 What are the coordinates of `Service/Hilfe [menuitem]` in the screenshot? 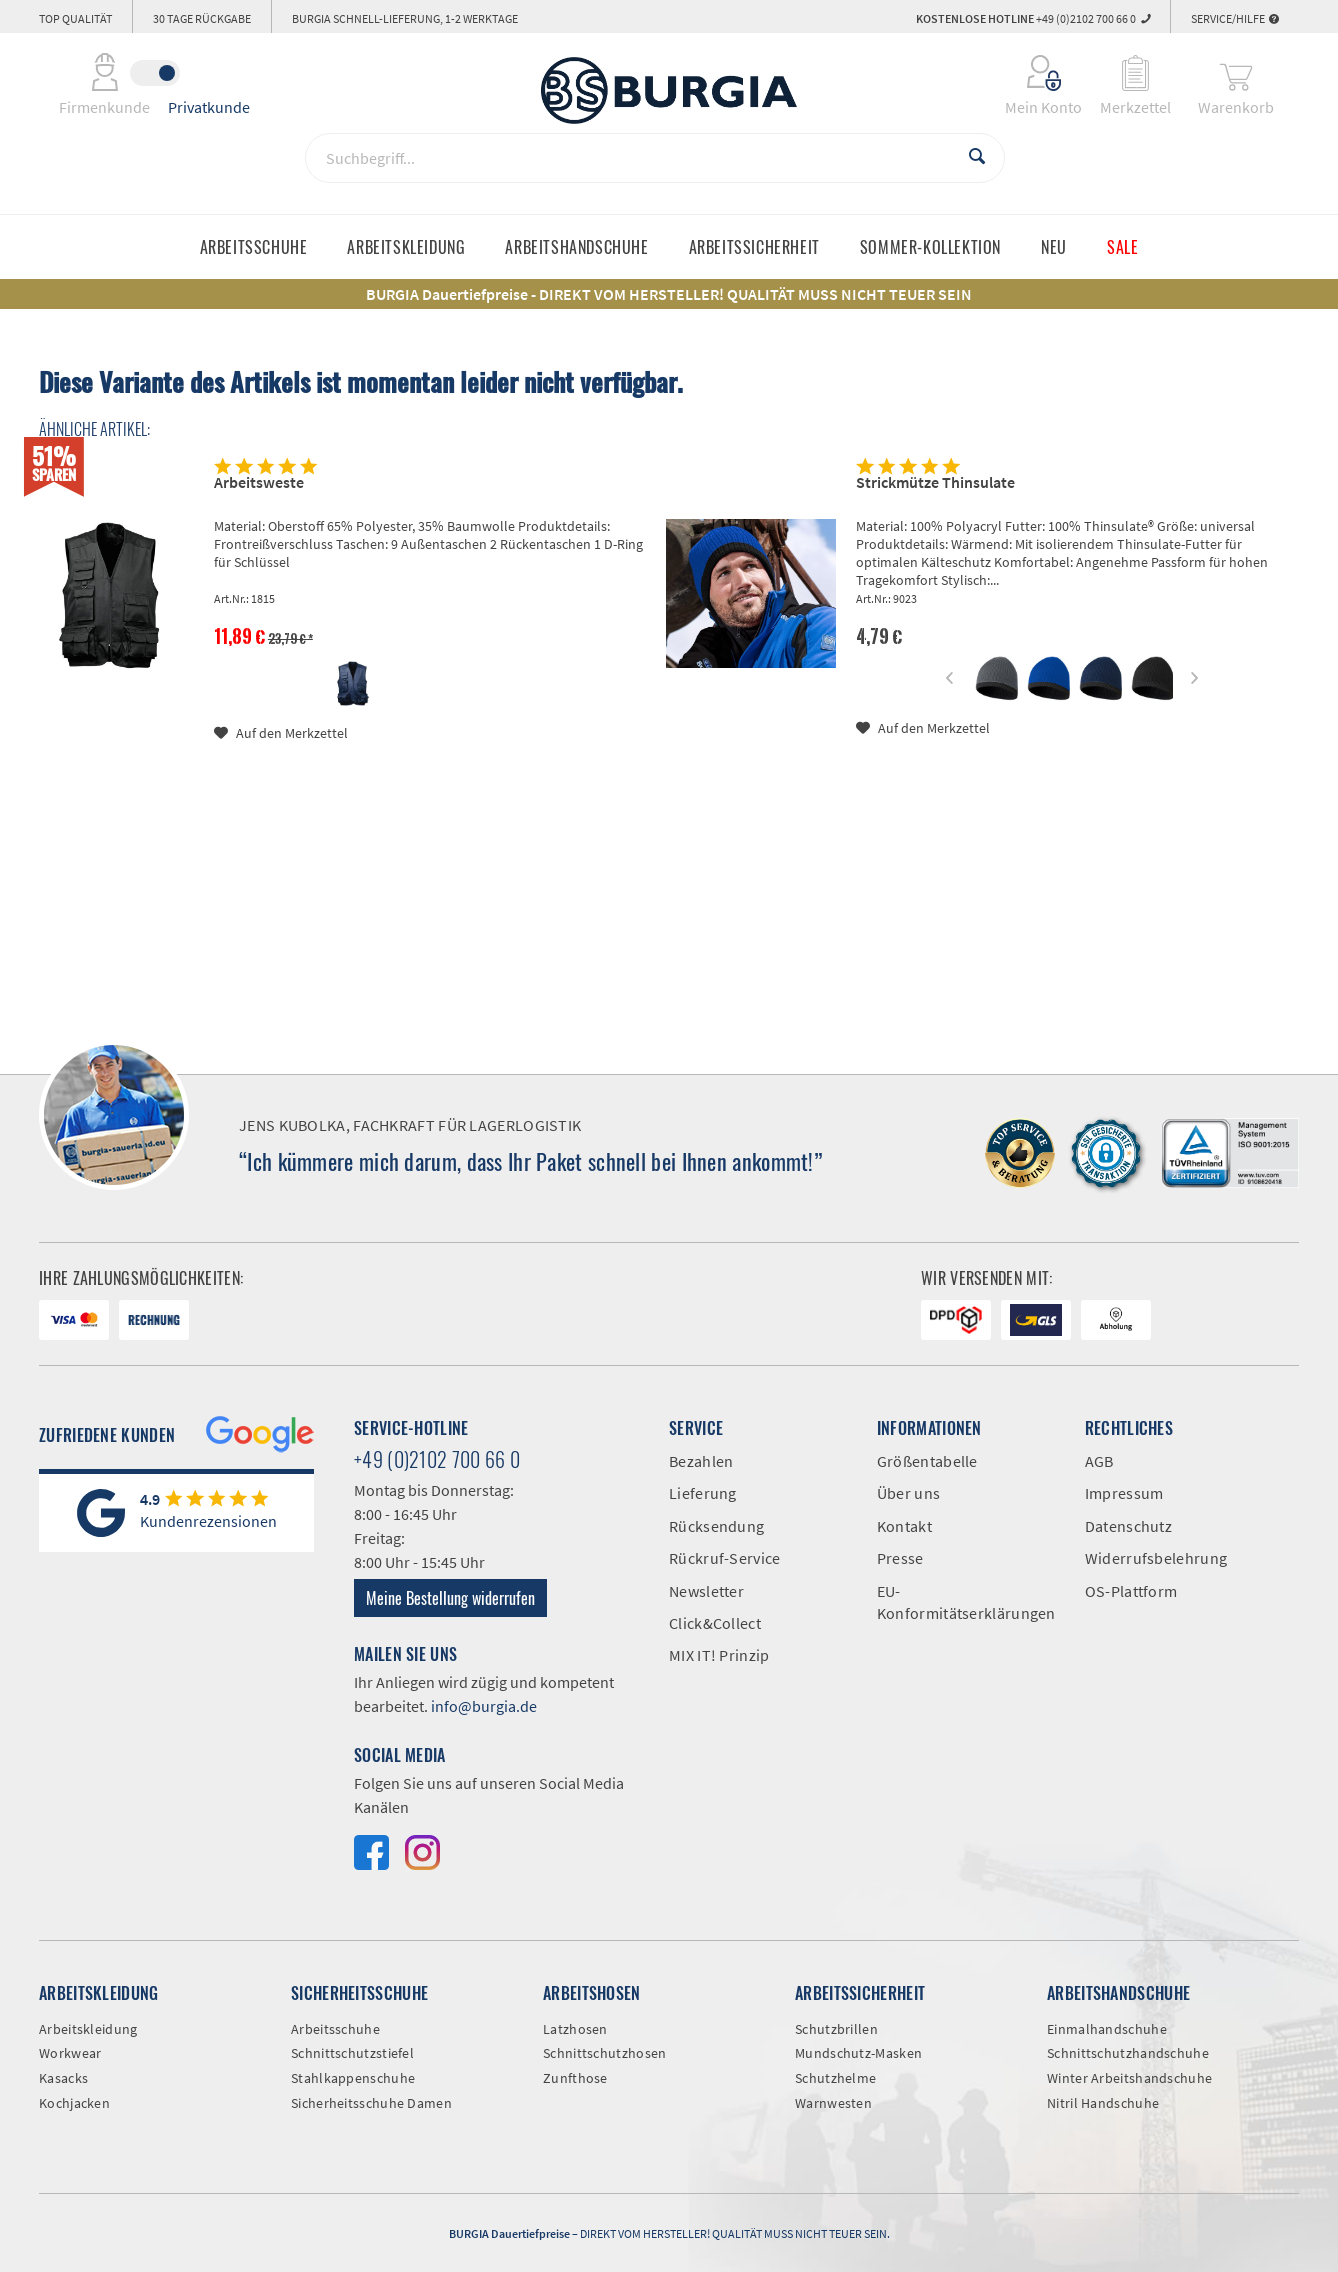 It's located at (1235, 18).